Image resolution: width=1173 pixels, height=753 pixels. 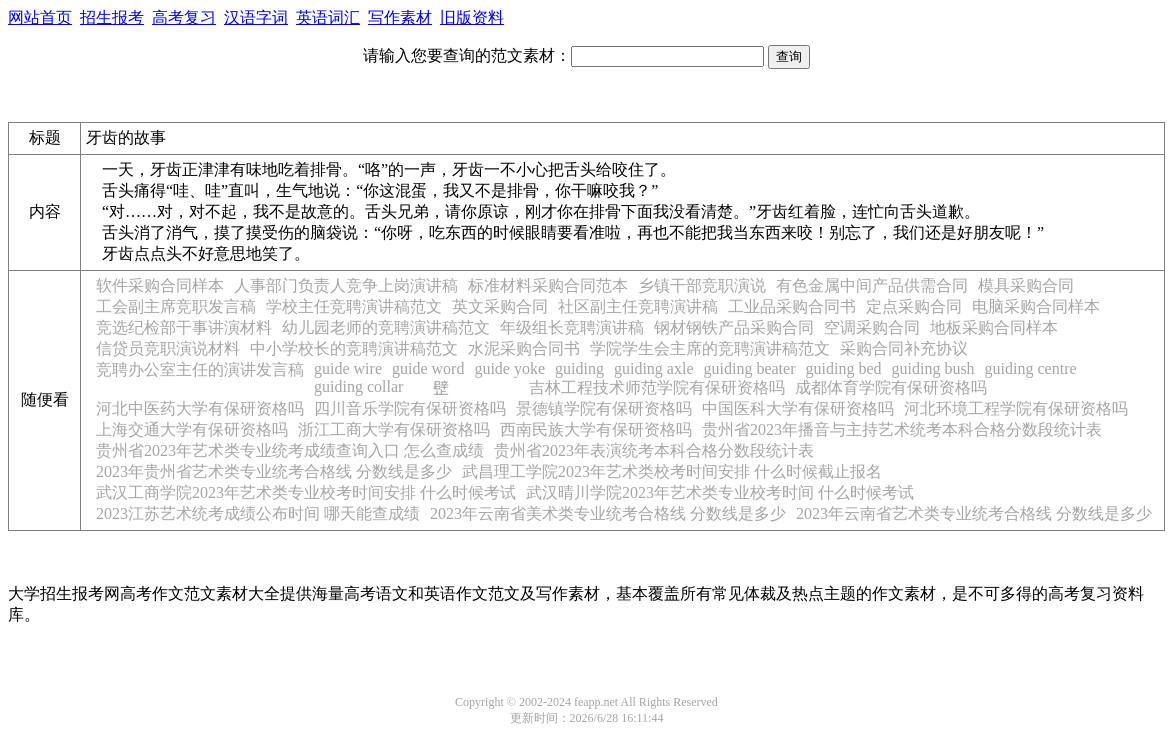 What do you see at coordinates (1031, 368) in the screenshot?
I see `guiding centre` at bounding box center [1031, 368].